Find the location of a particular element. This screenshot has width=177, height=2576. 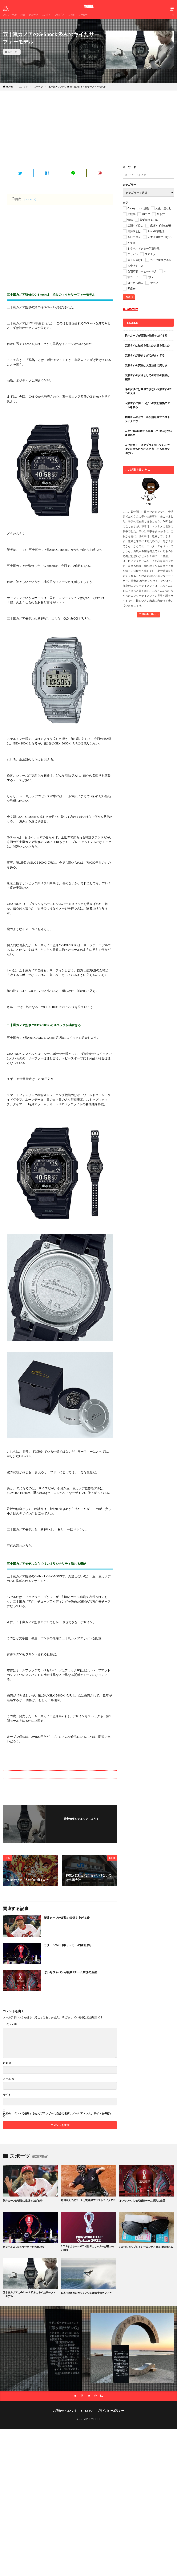

広瀬すずの女性としての本当の性格は寡黙 is located at coordinates (147, 377).